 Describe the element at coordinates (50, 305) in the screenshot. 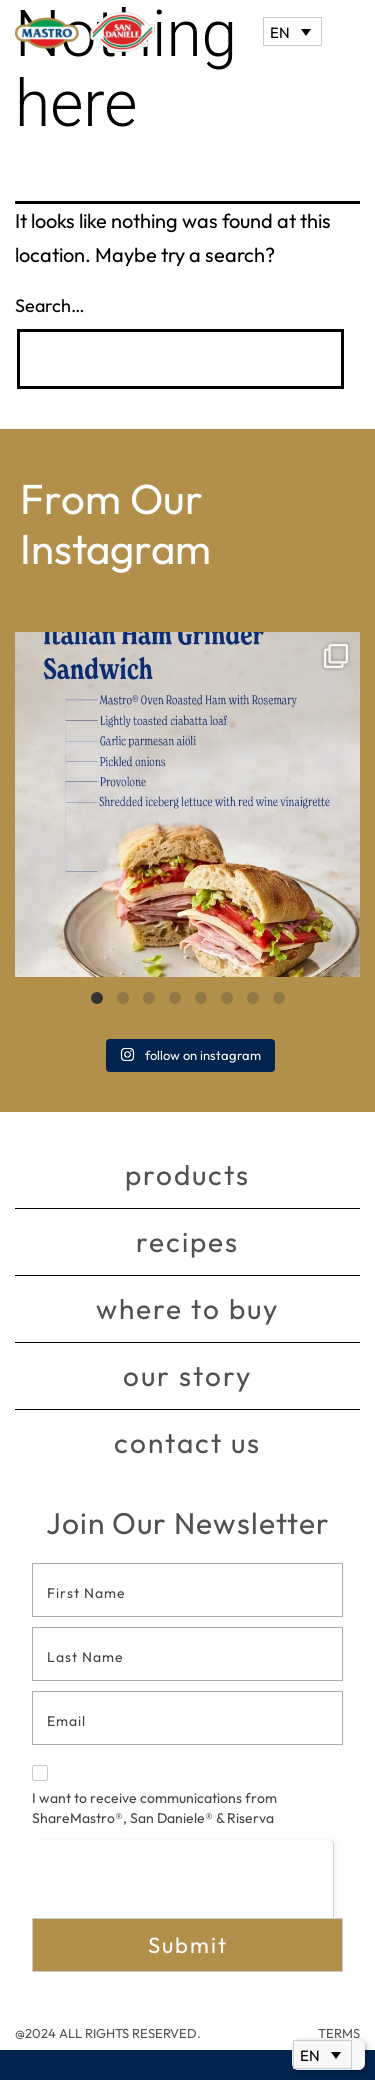

I see `Search…` at that location.